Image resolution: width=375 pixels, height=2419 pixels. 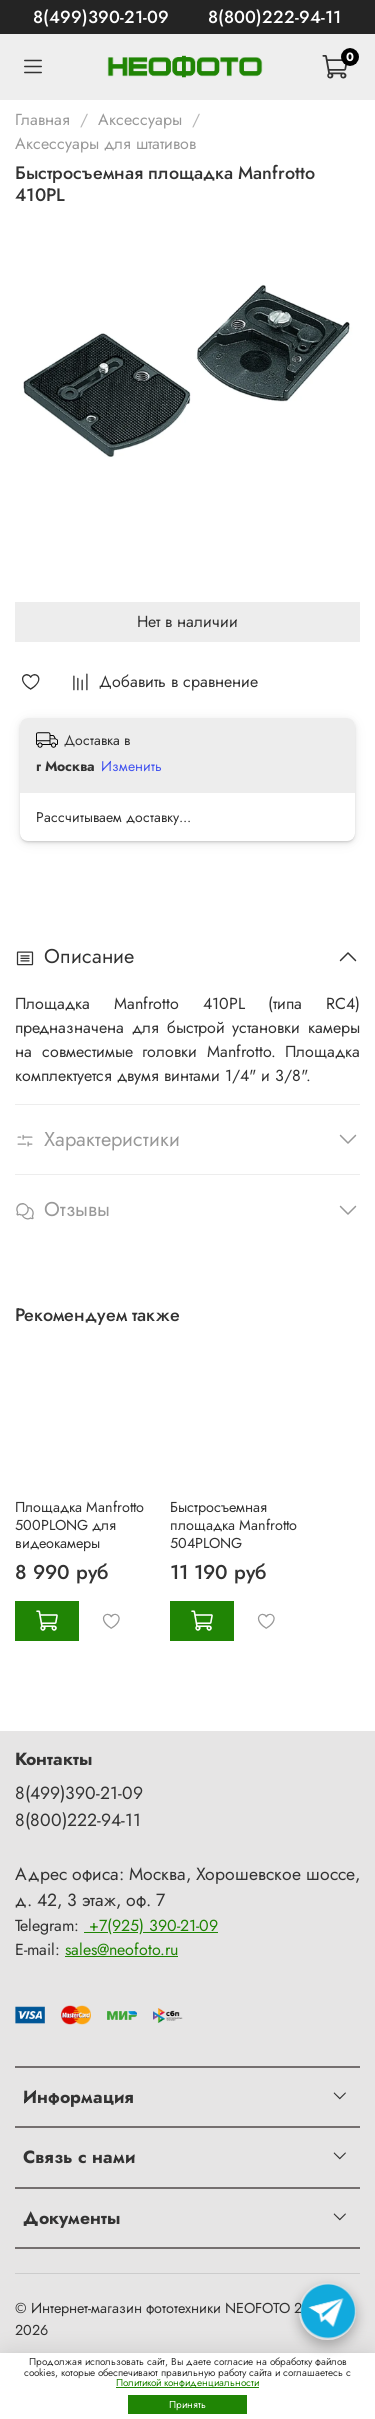 What do you see at coordinates (79, 1525) in the screenshot?
I see `Площадка Manfrotto 500PLONG для видеокамеры` at bounding box center [79, 1525].